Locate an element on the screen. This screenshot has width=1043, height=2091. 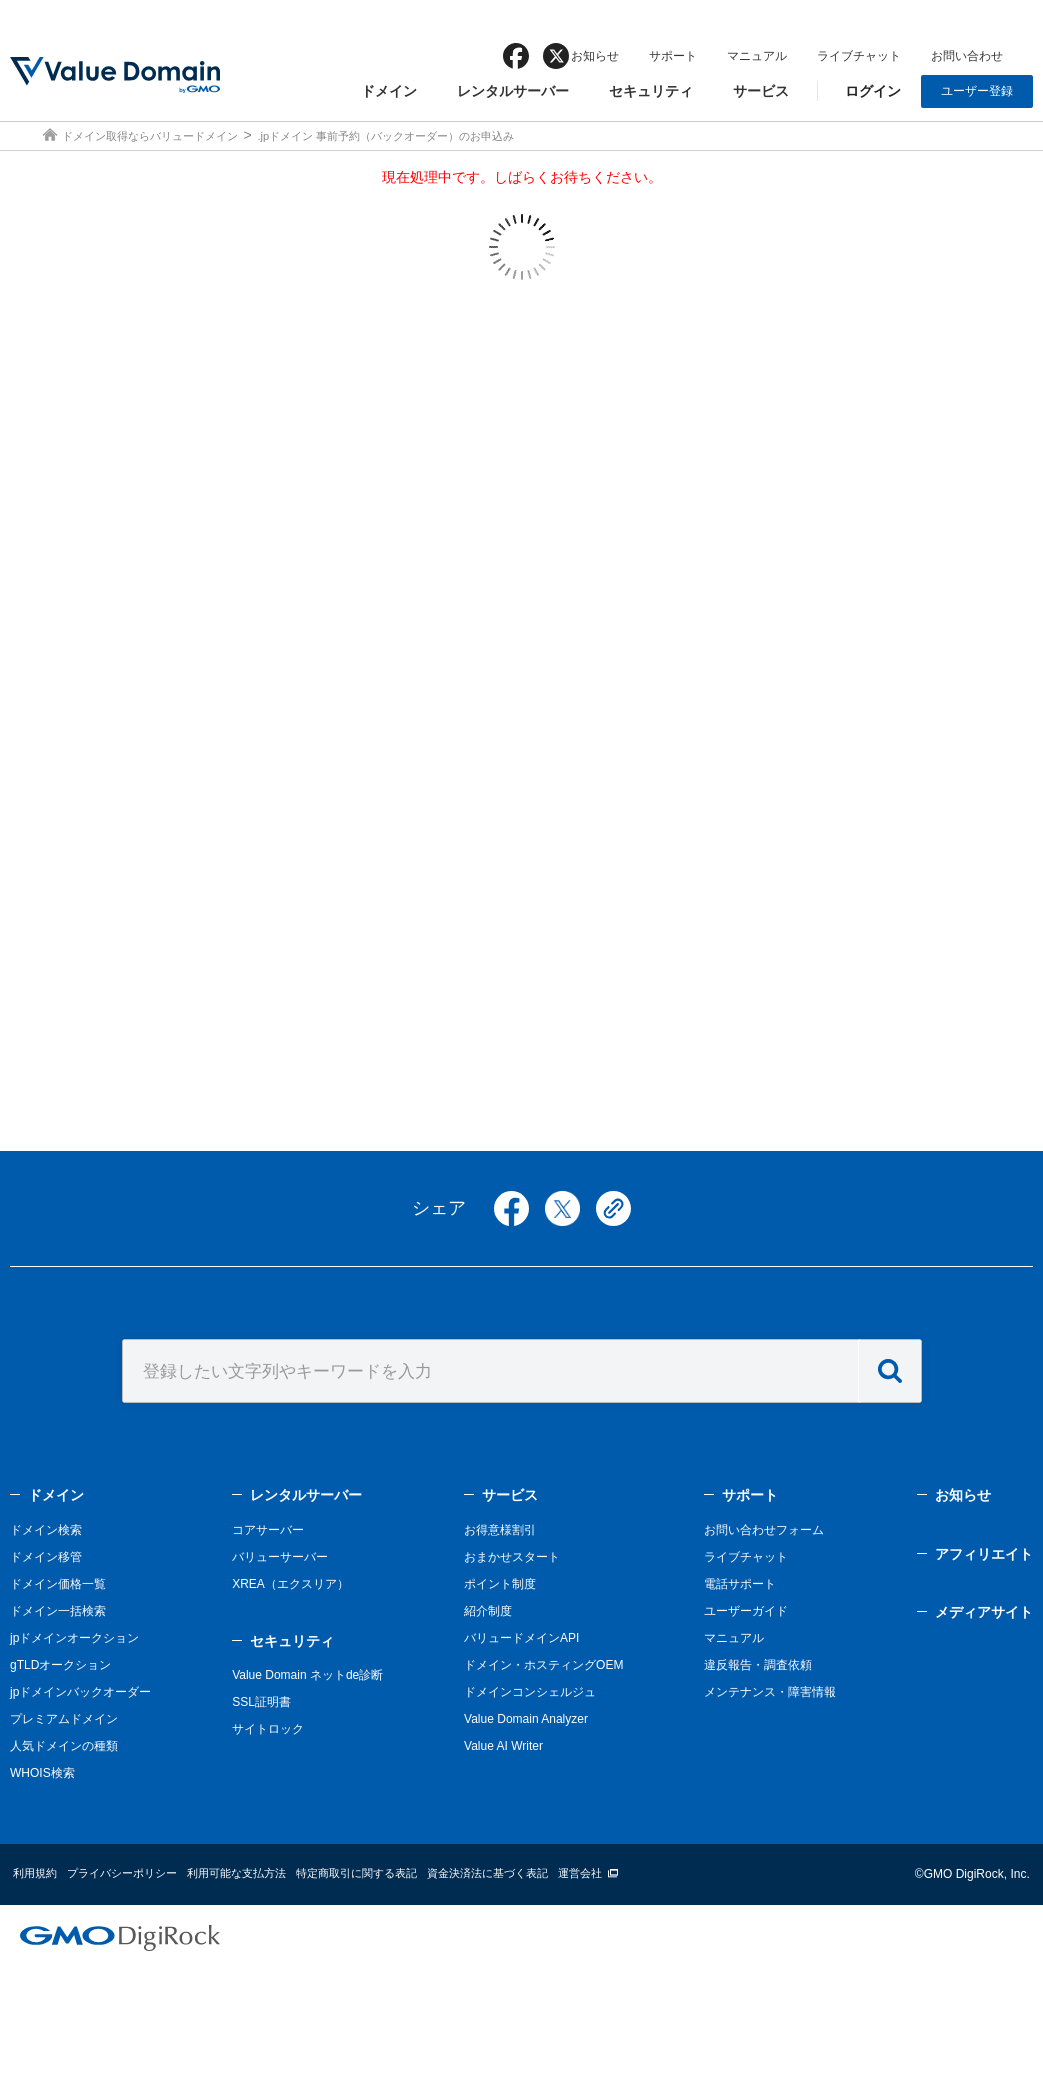
資金決済法に基づく表記 is located at coordinates (487, 1873).